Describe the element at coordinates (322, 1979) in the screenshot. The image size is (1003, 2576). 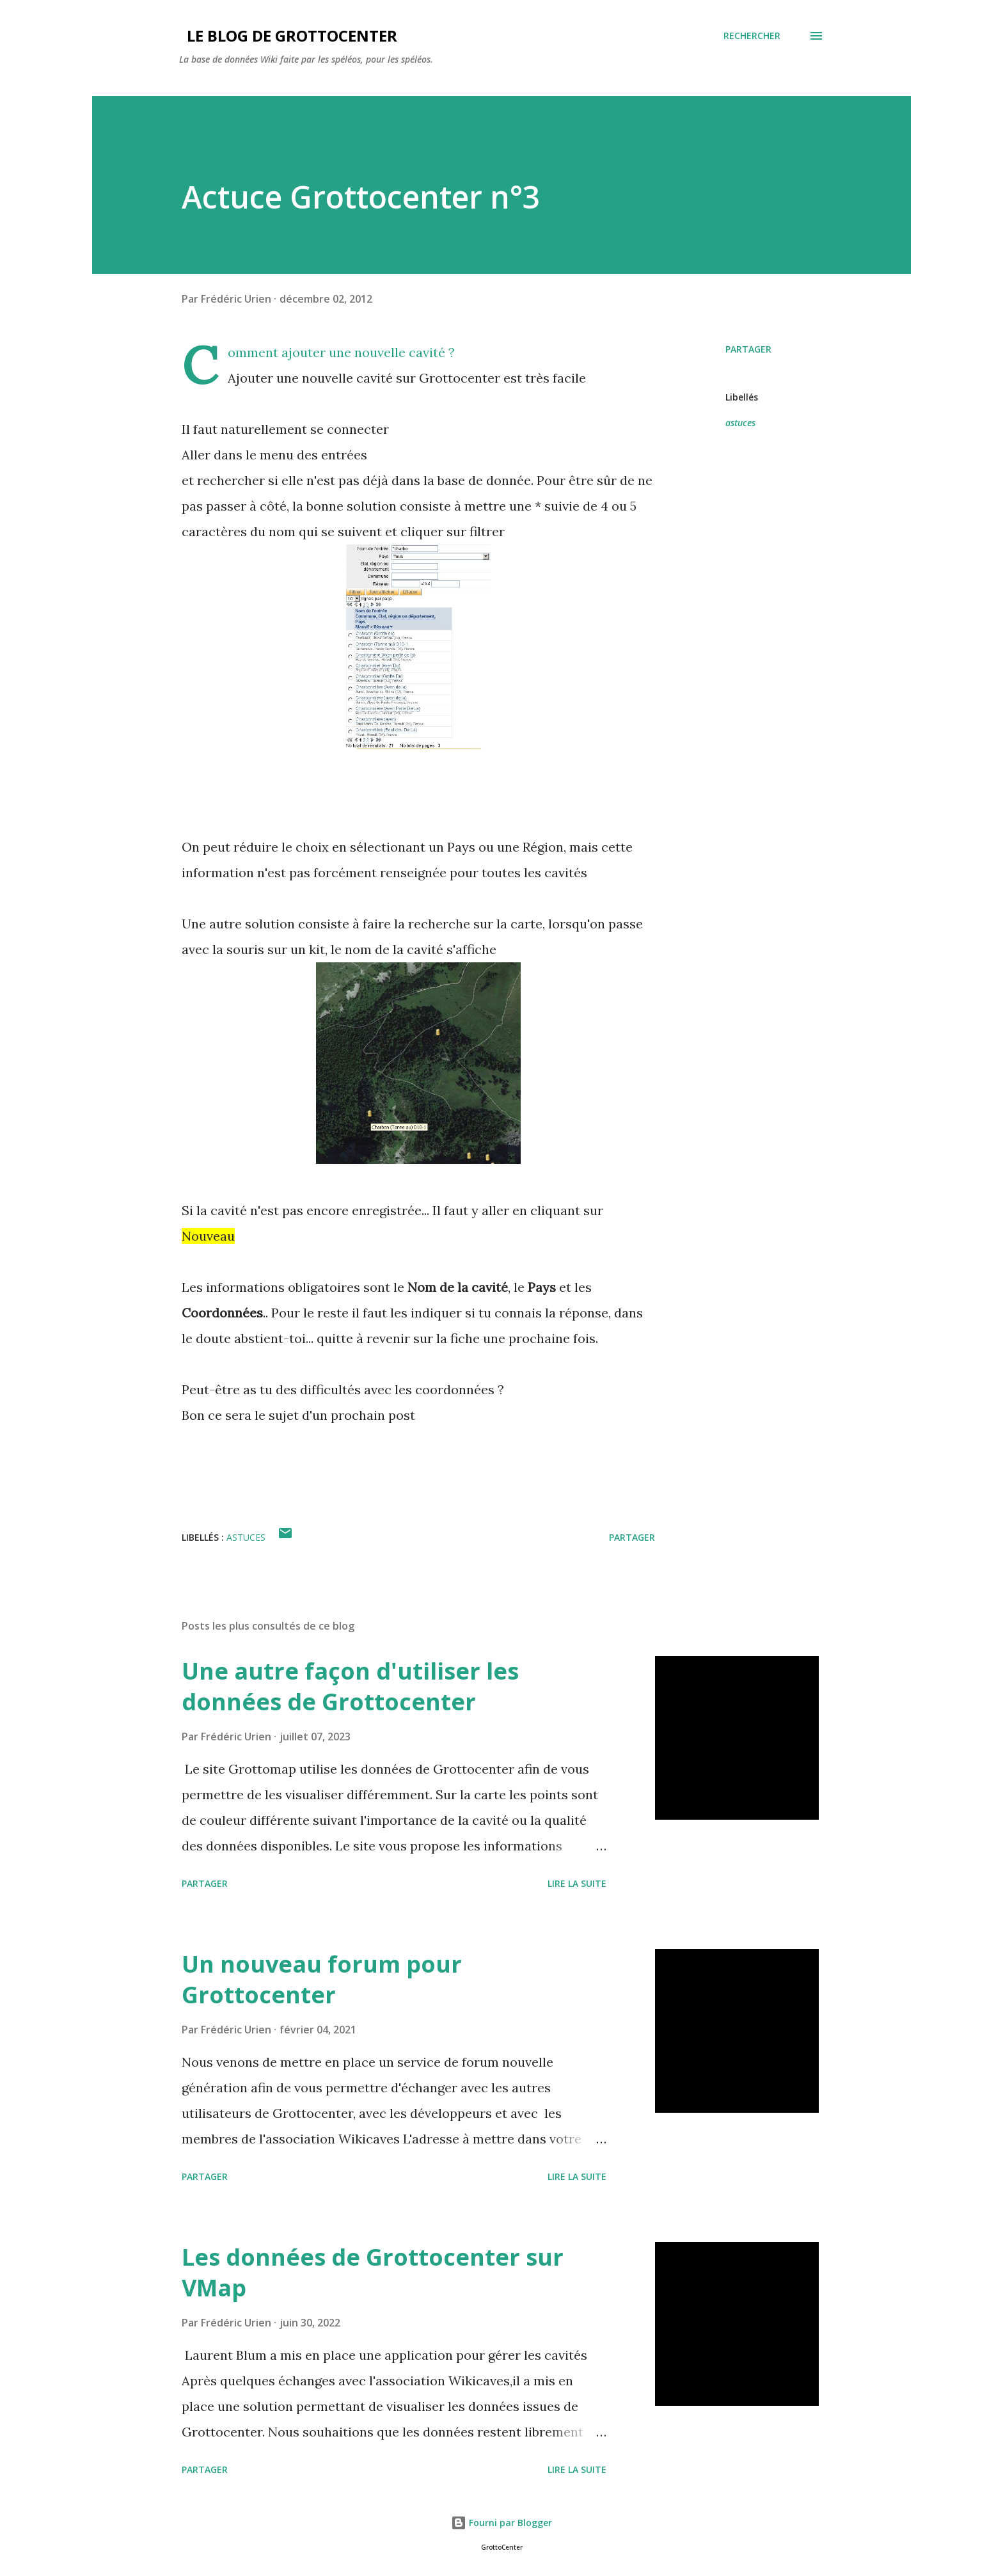
I see `Un nouveau forum pour Grottocenter` at that location.